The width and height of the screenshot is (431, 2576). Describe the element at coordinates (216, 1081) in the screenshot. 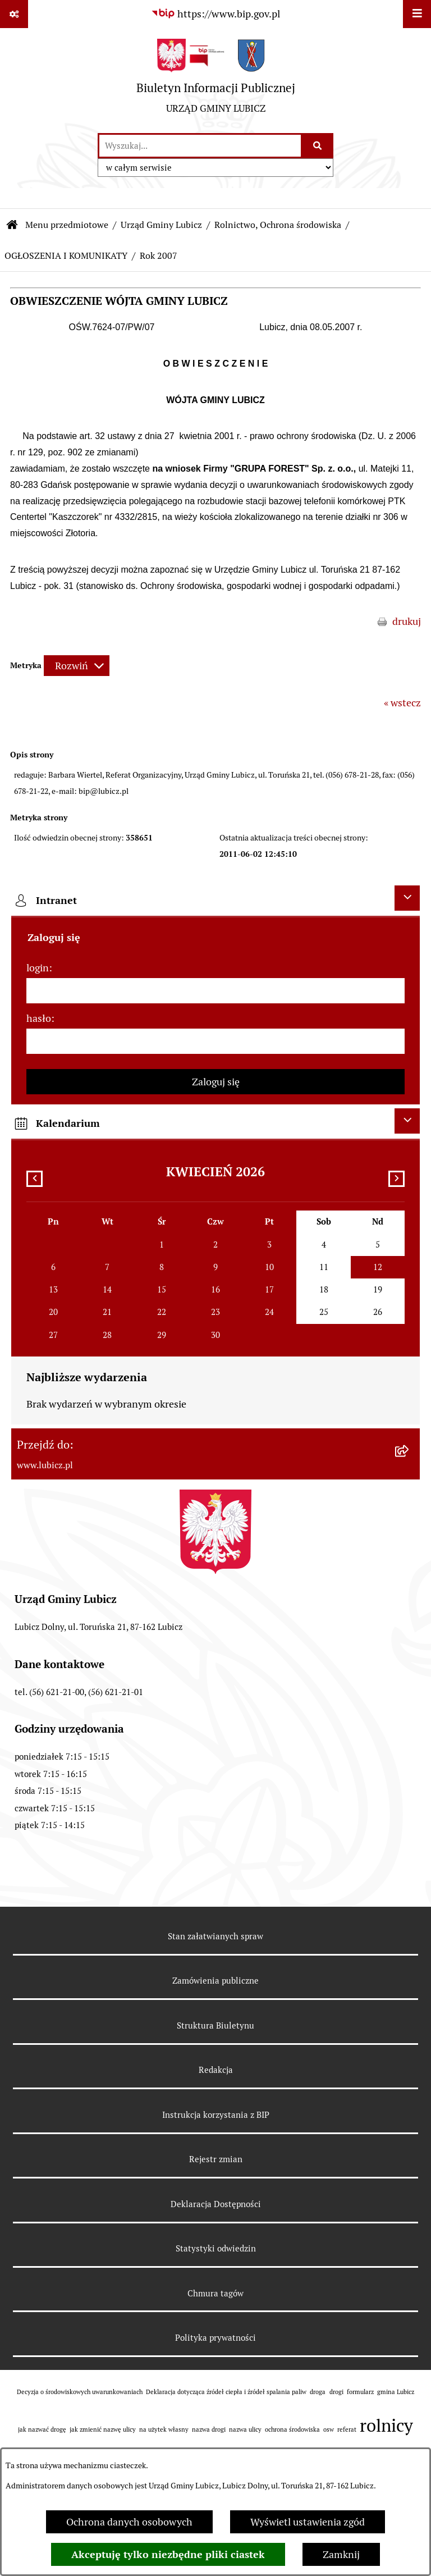

I see `Zaloguj się` at that location.